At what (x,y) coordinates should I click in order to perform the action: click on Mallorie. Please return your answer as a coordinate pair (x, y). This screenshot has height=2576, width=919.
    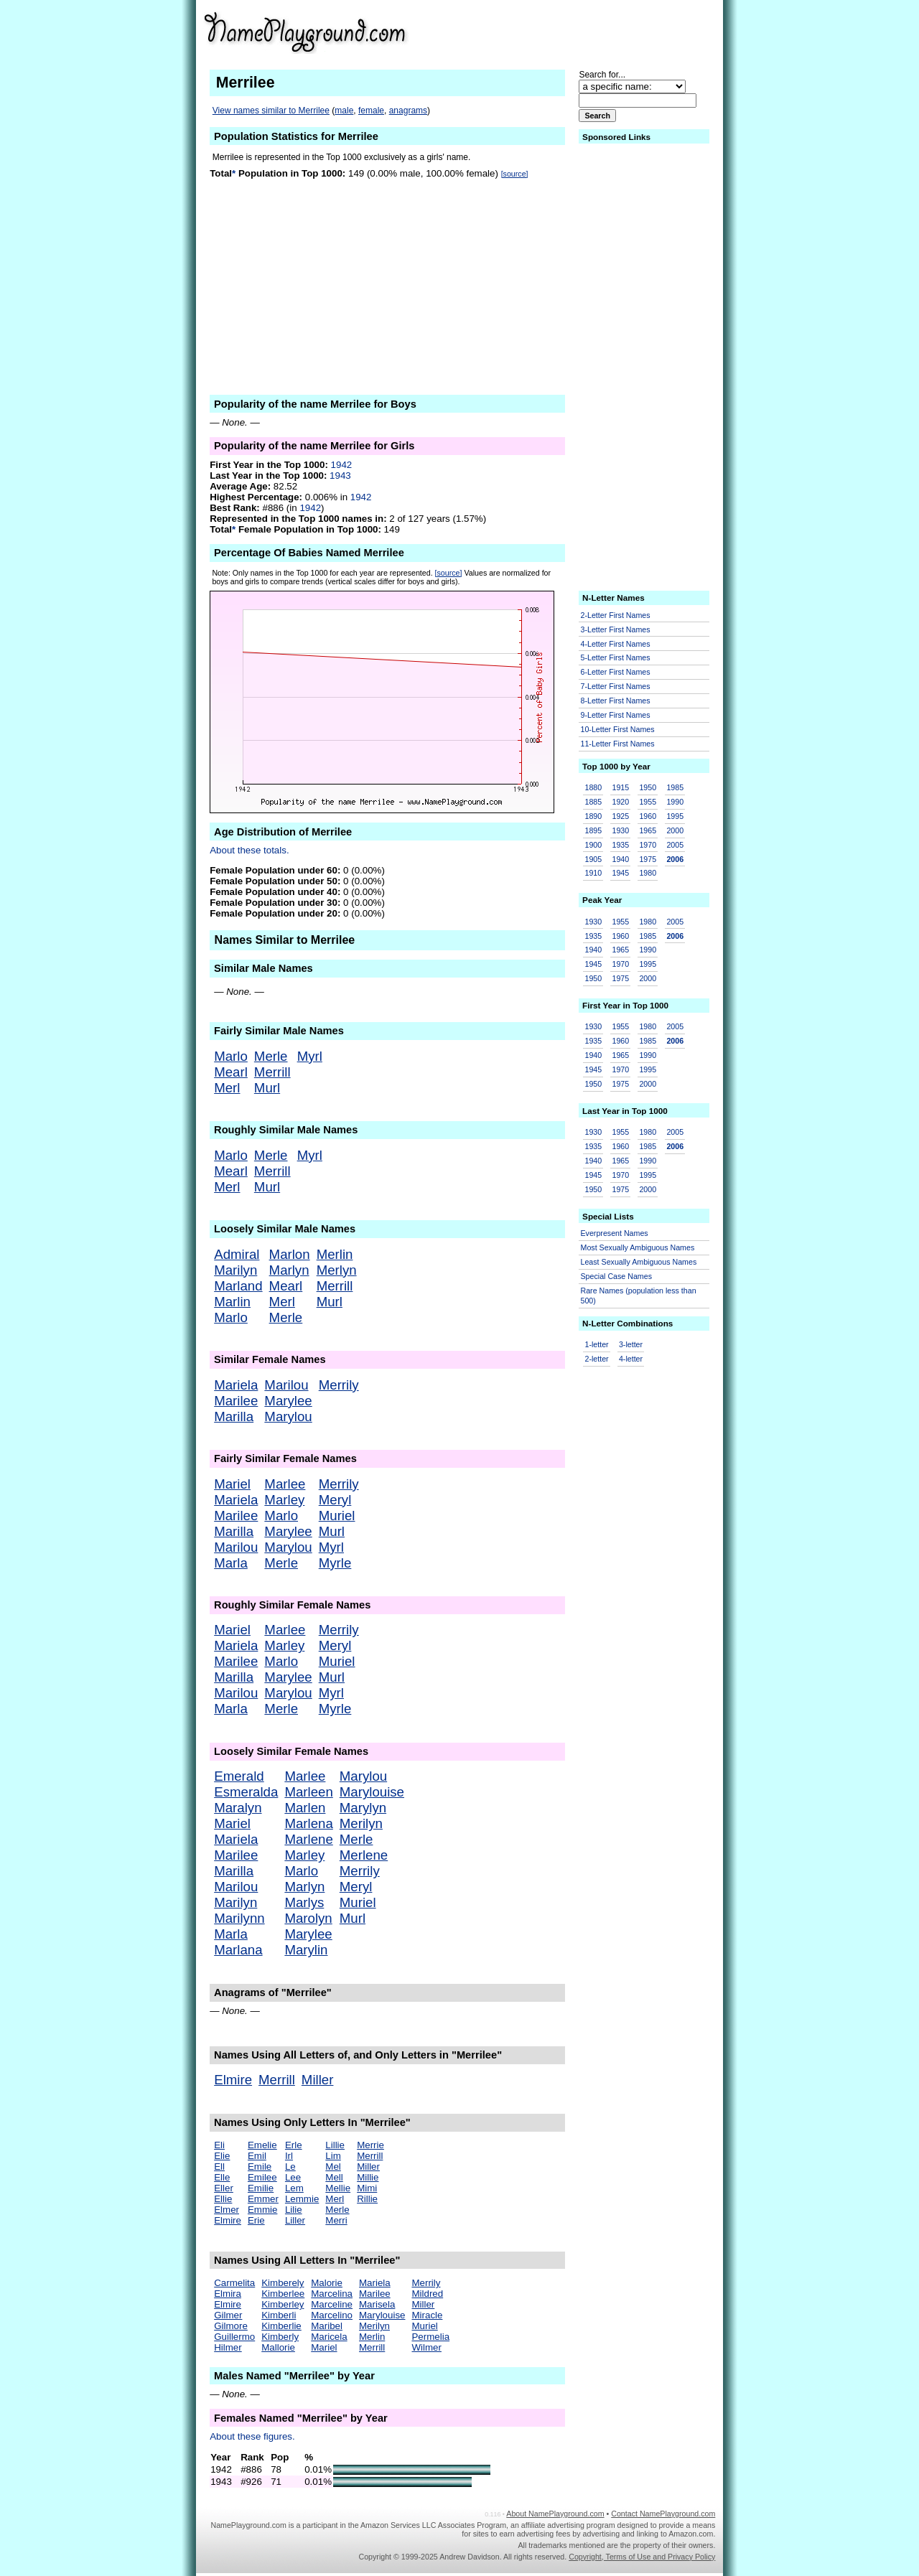
    Looking at the image, I should click on (278, 2347).